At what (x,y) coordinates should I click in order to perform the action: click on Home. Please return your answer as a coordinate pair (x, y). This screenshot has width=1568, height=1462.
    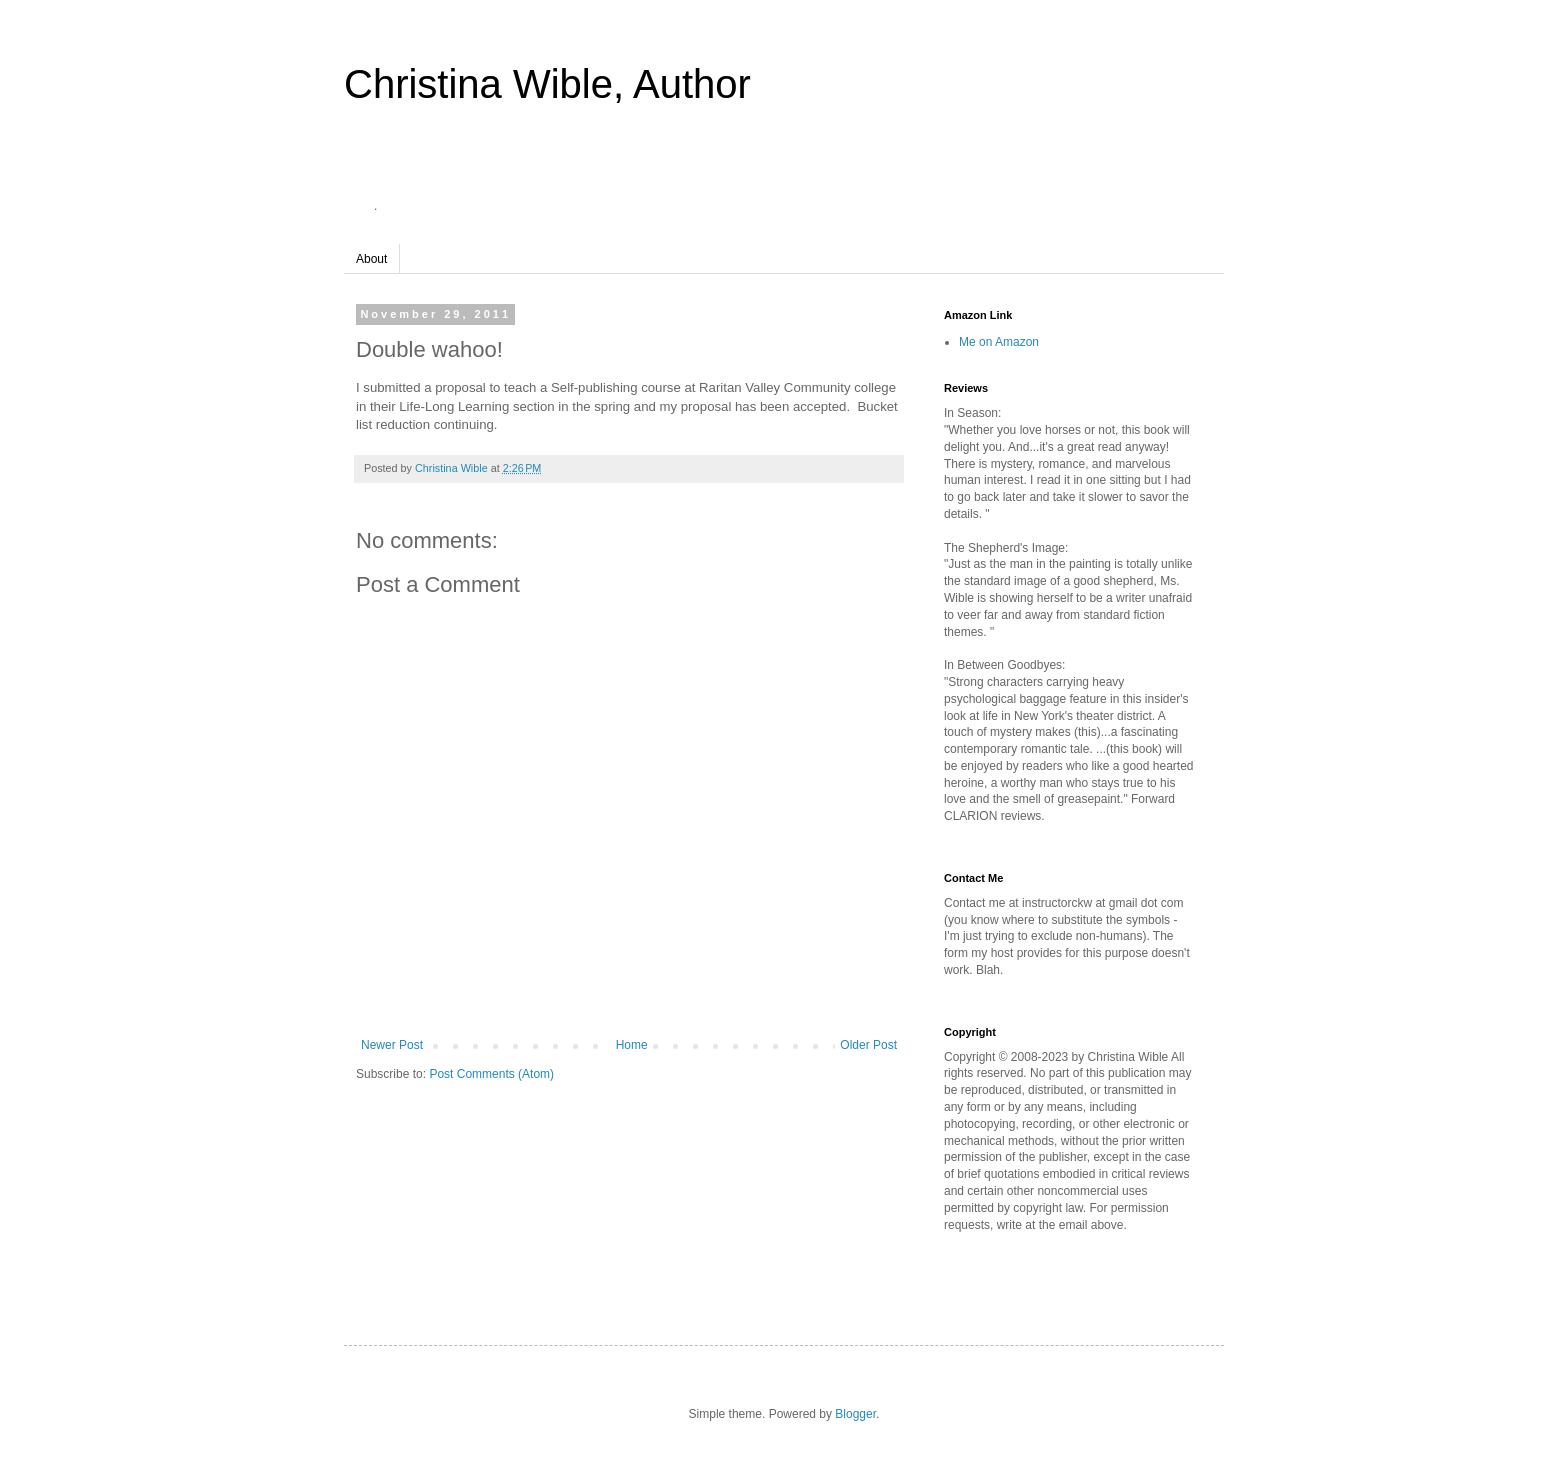
    Looking at the image, I should click on (632, 1045).